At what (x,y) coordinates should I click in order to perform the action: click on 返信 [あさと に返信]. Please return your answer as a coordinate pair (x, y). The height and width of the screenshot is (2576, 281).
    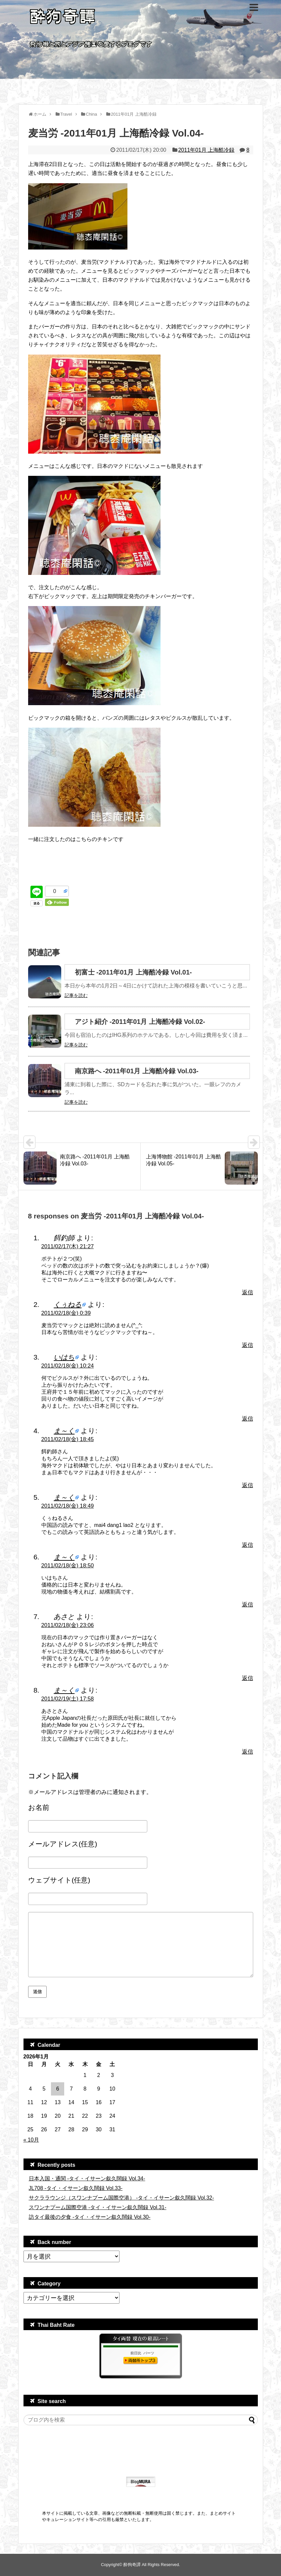
    Looking at the image, I should click on (247, 1678).